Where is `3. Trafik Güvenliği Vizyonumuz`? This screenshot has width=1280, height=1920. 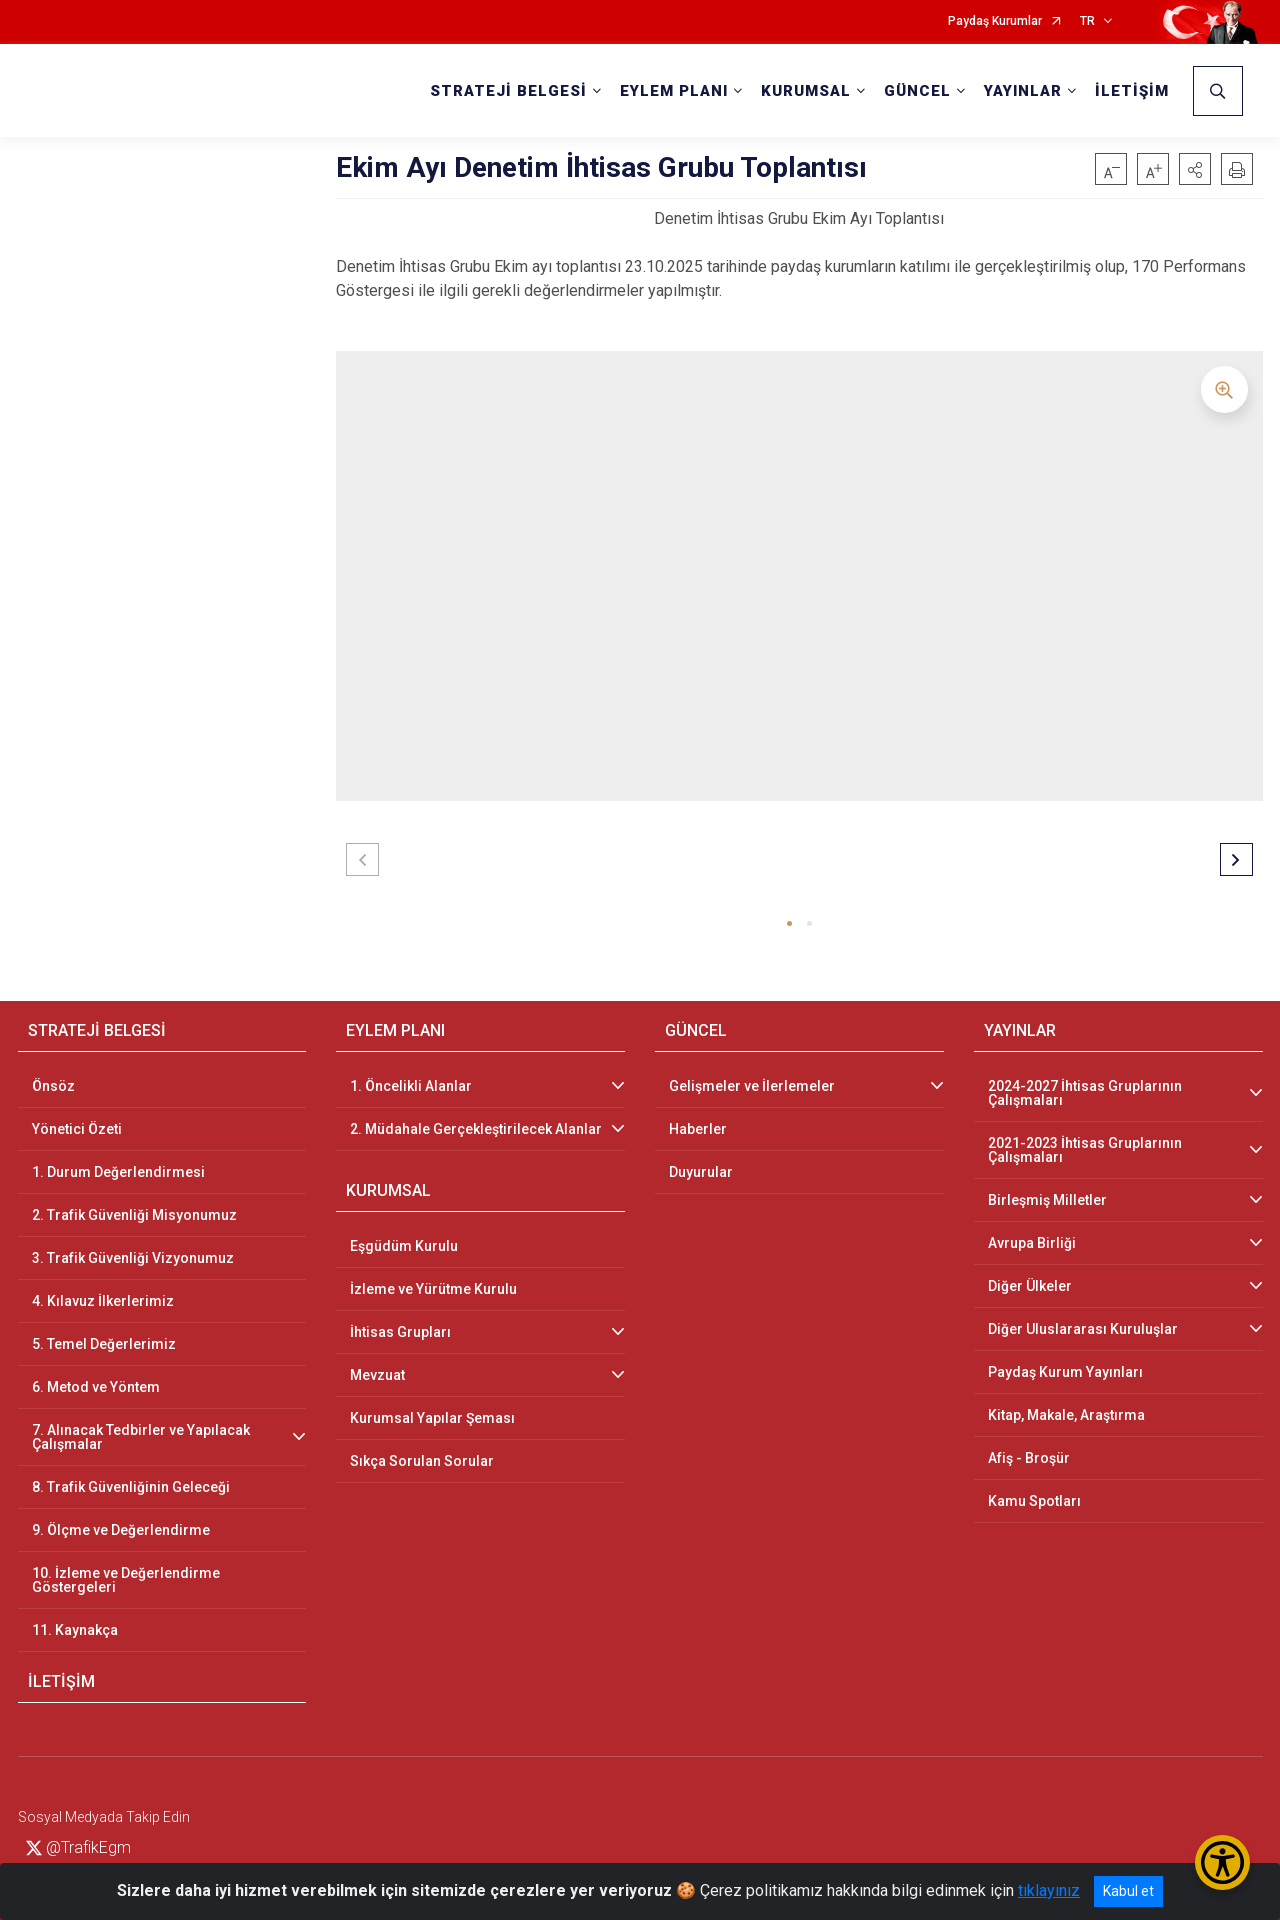
3. Trafik Güvenliği Vizyonumuz is located at coordinates (133, 1258).